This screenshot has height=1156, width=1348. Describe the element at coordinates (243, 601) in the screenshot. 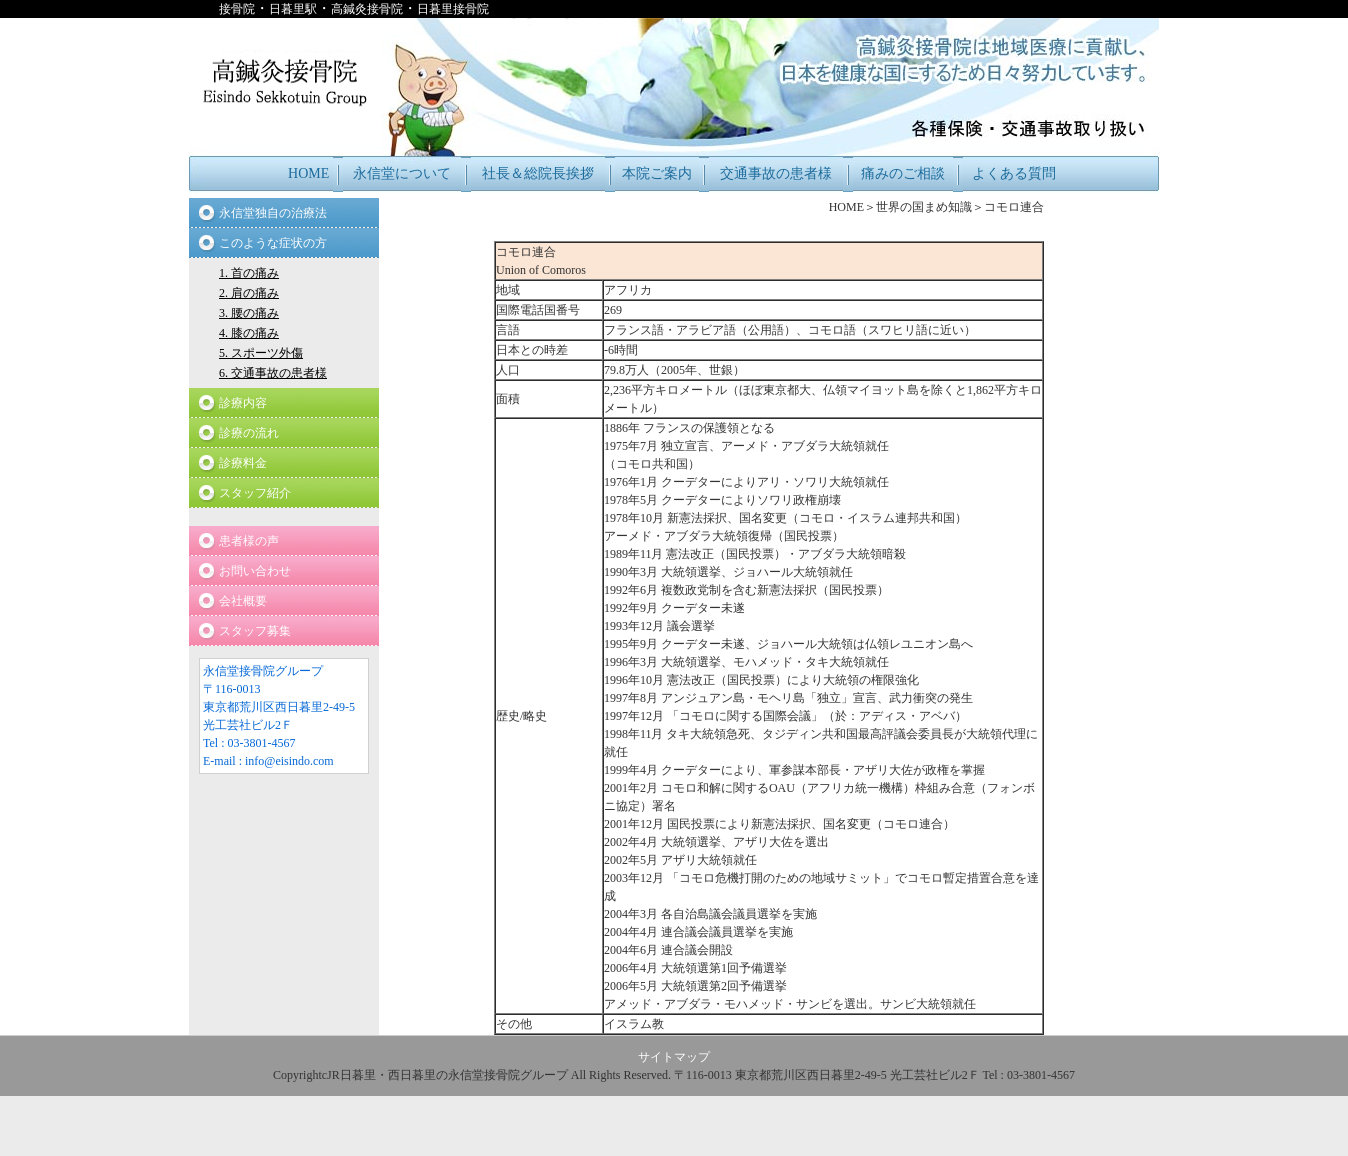

I see `会社概要` at that location.